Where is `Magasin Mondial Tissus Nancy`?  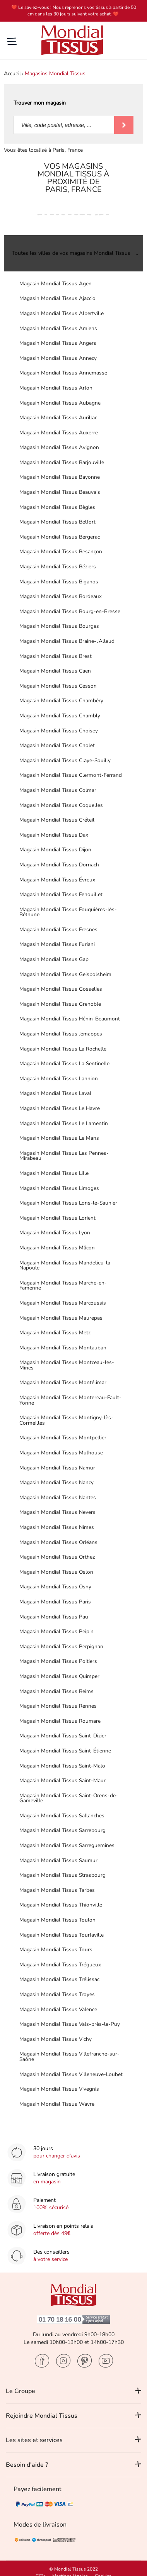 Magasin Mondial Tissus Nancy is located at coordinates (56, 1482).